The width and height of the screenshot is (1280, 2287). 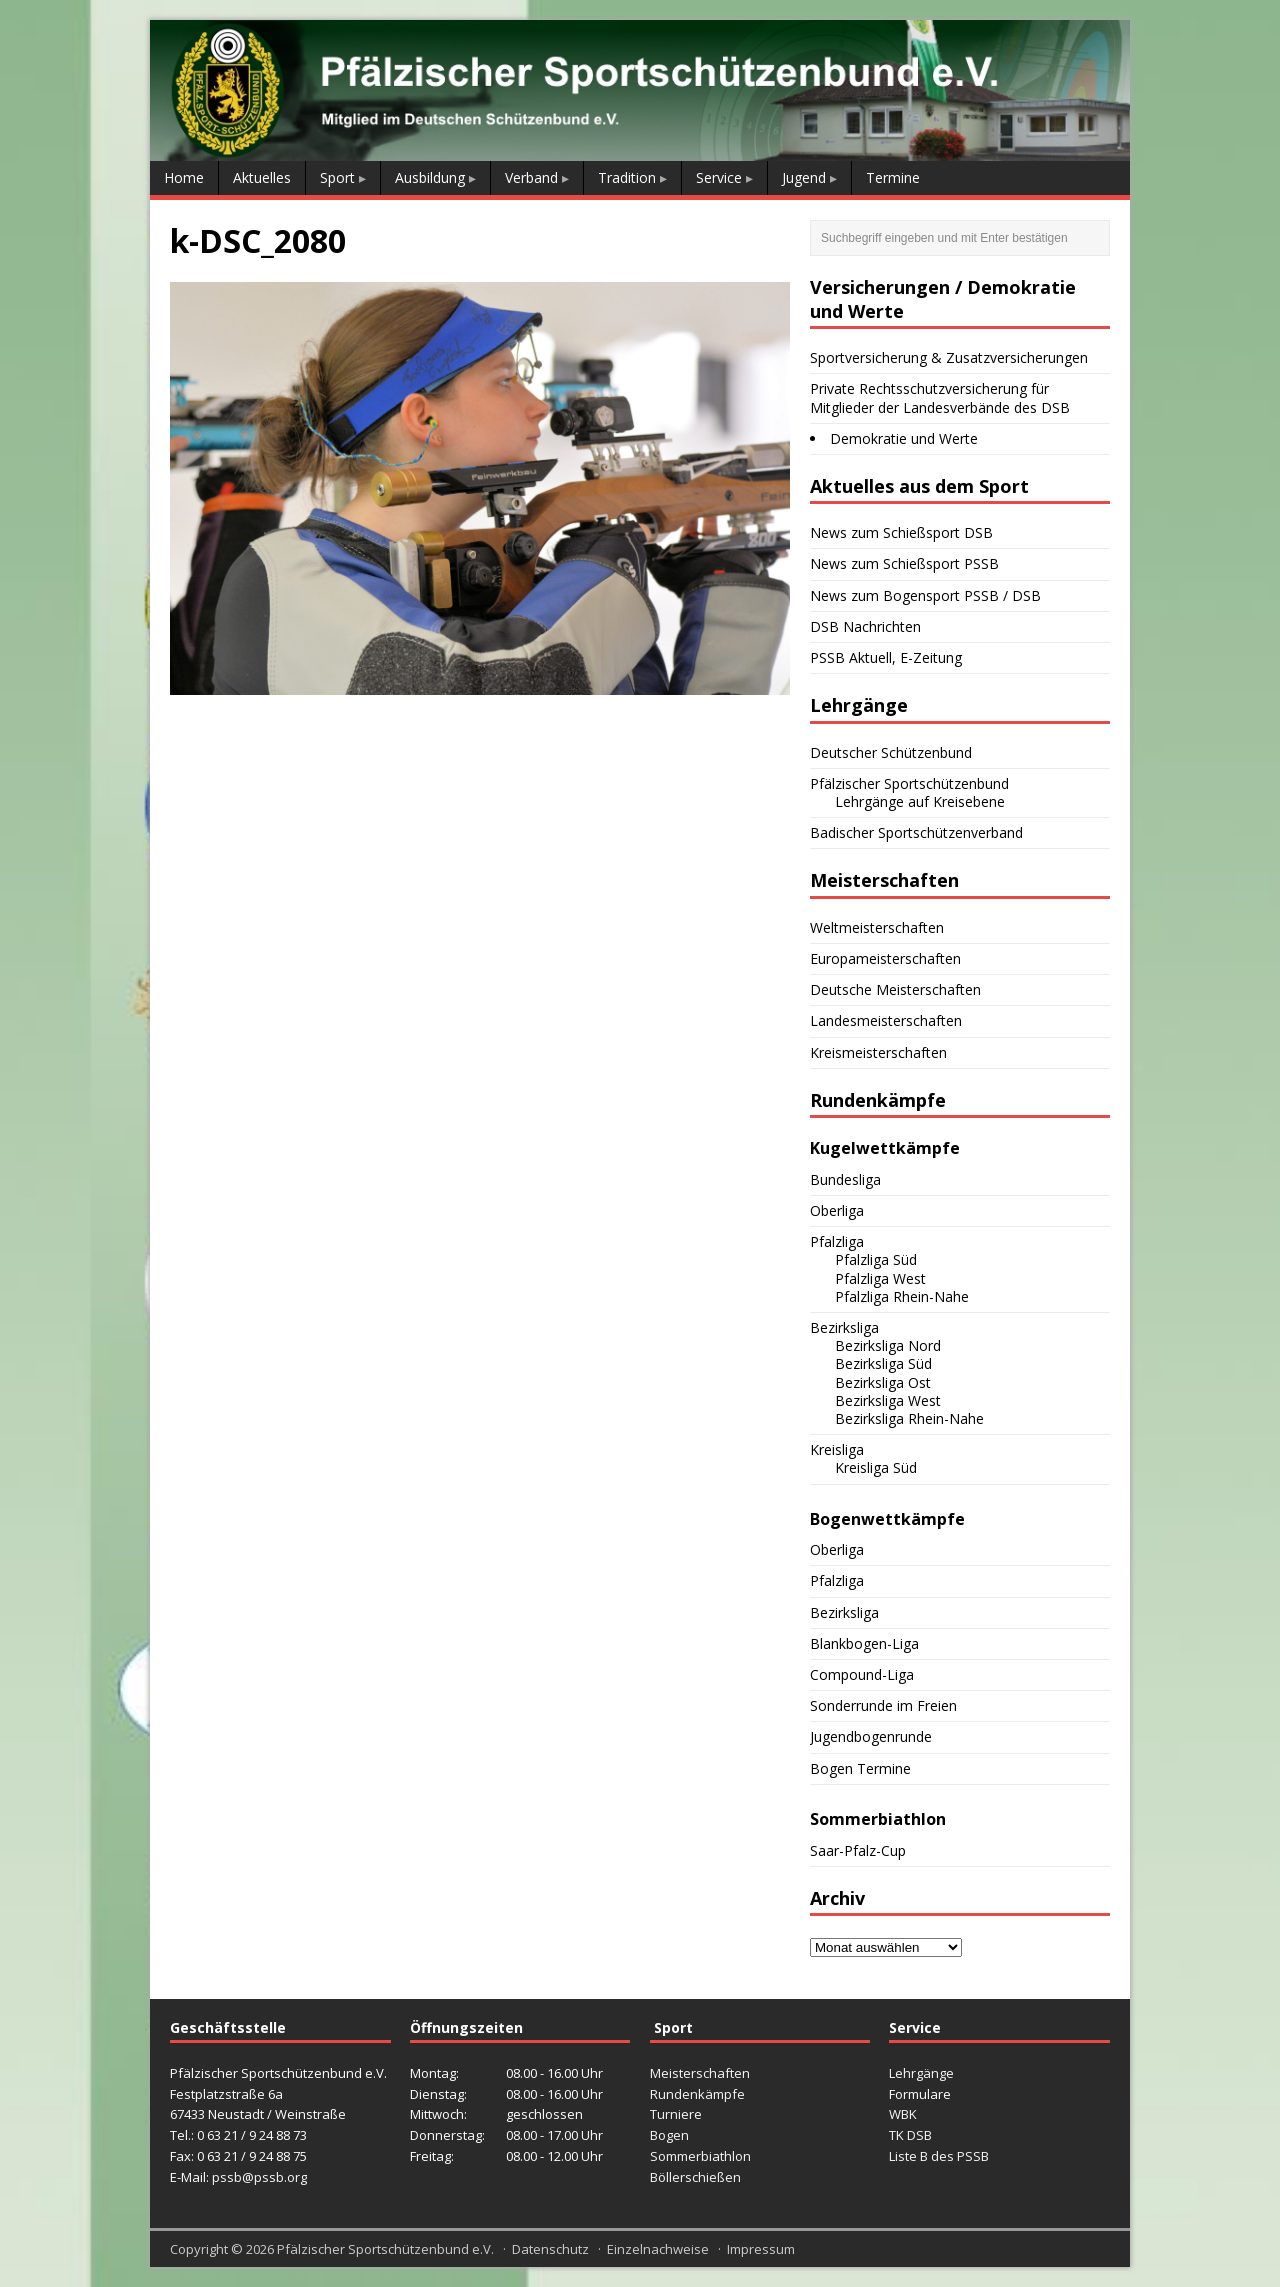 I want to click on Demokratie und Werte, so click(x=904, y=438).